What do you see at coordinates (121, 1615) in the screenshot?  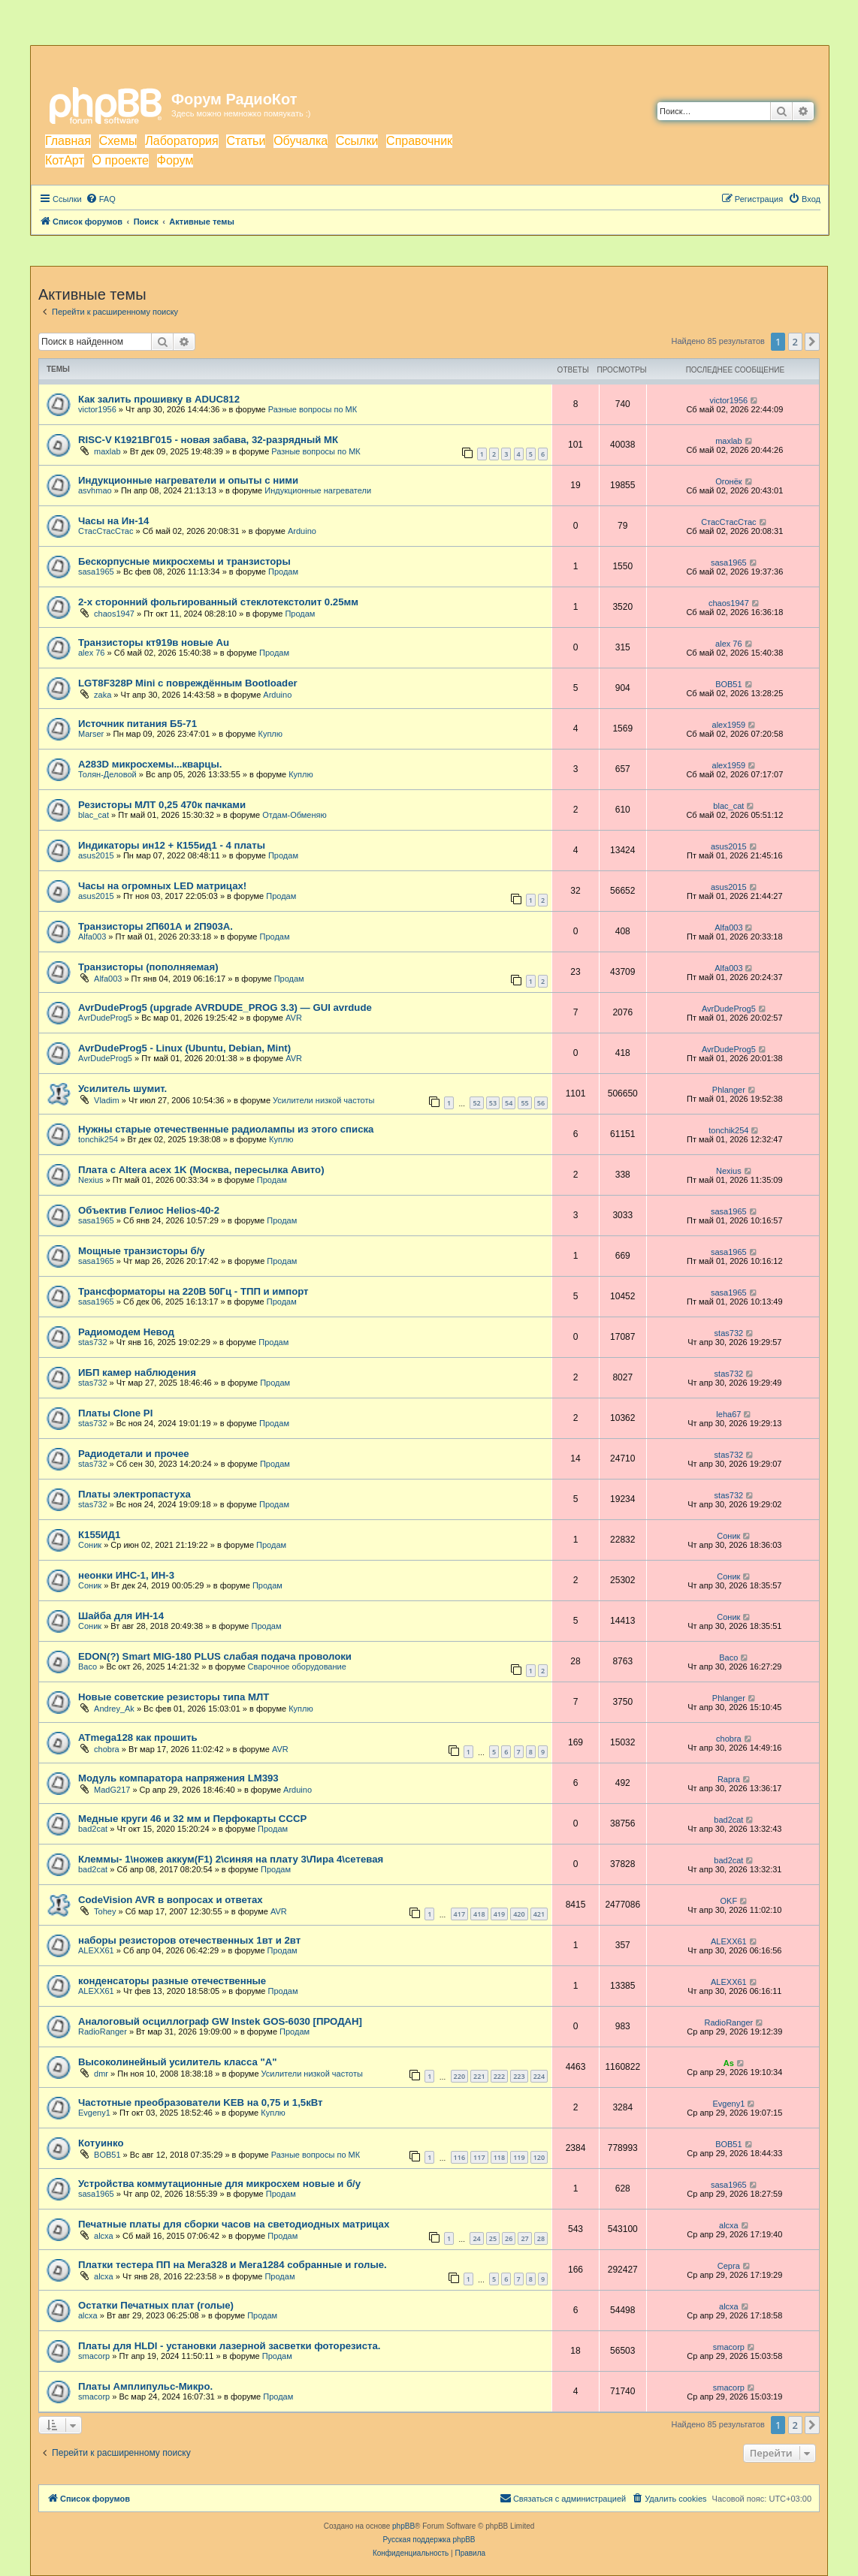 I see `Шайба для ИН-14` at bounding box center [121, 1615].